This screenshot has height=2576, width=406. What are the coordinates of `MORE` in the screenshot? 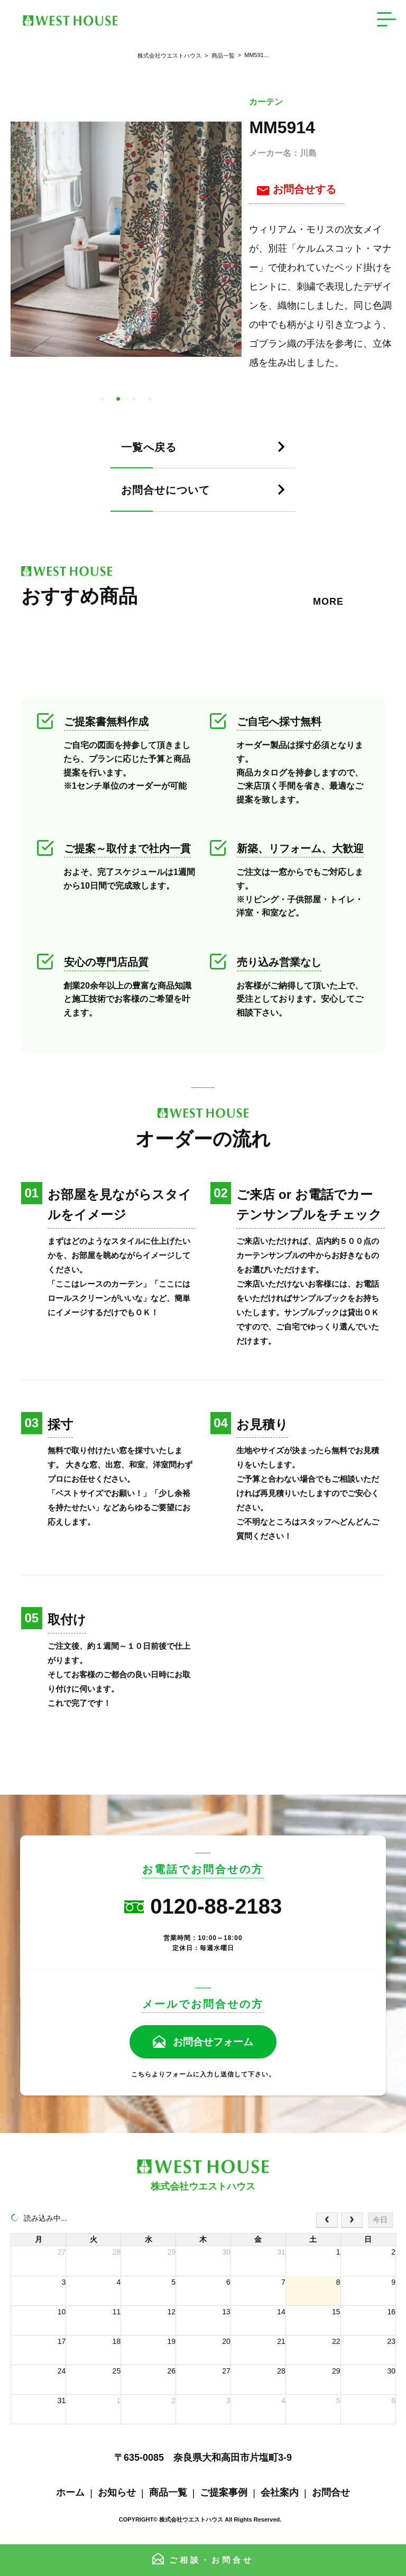 It's located at (328, 601).